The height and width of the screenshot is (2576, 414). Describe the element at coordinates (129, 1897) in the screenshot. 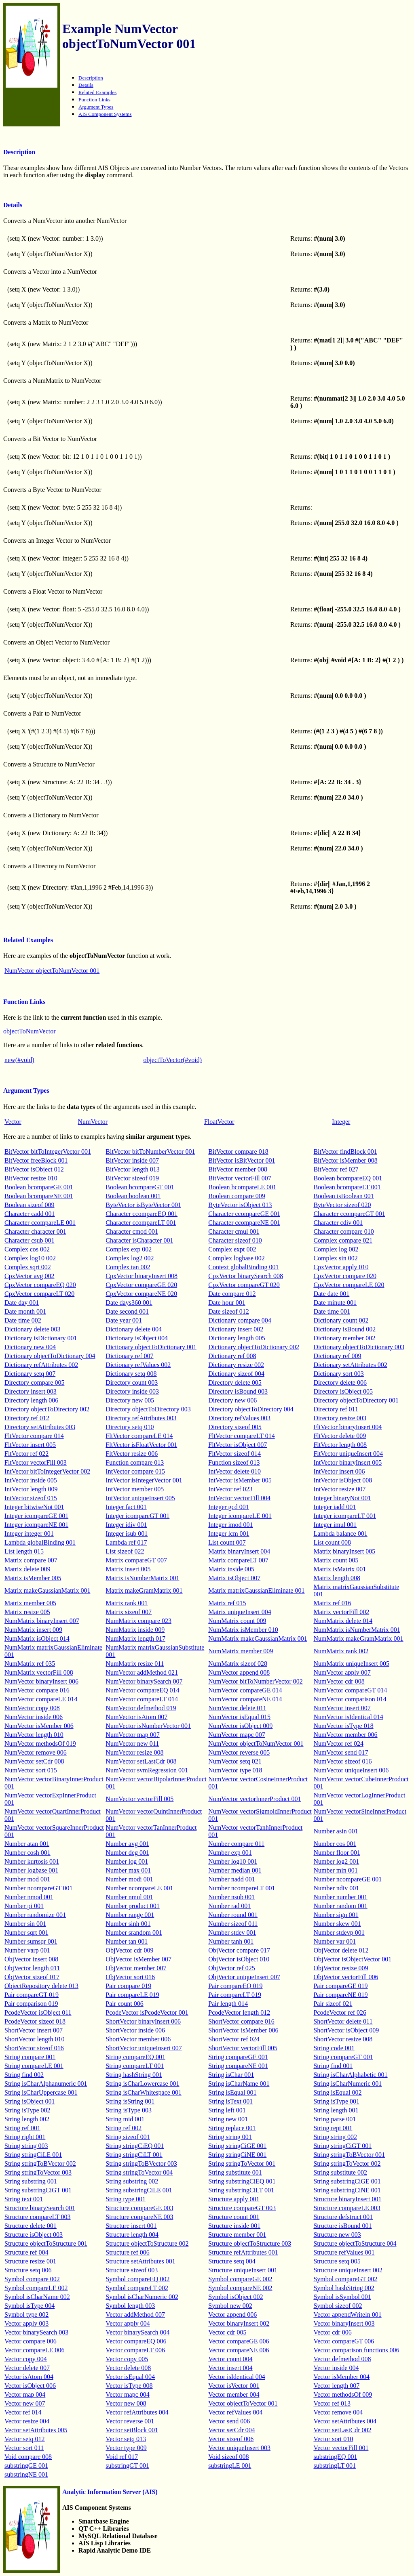

I see `Number nmul 001` at that location.